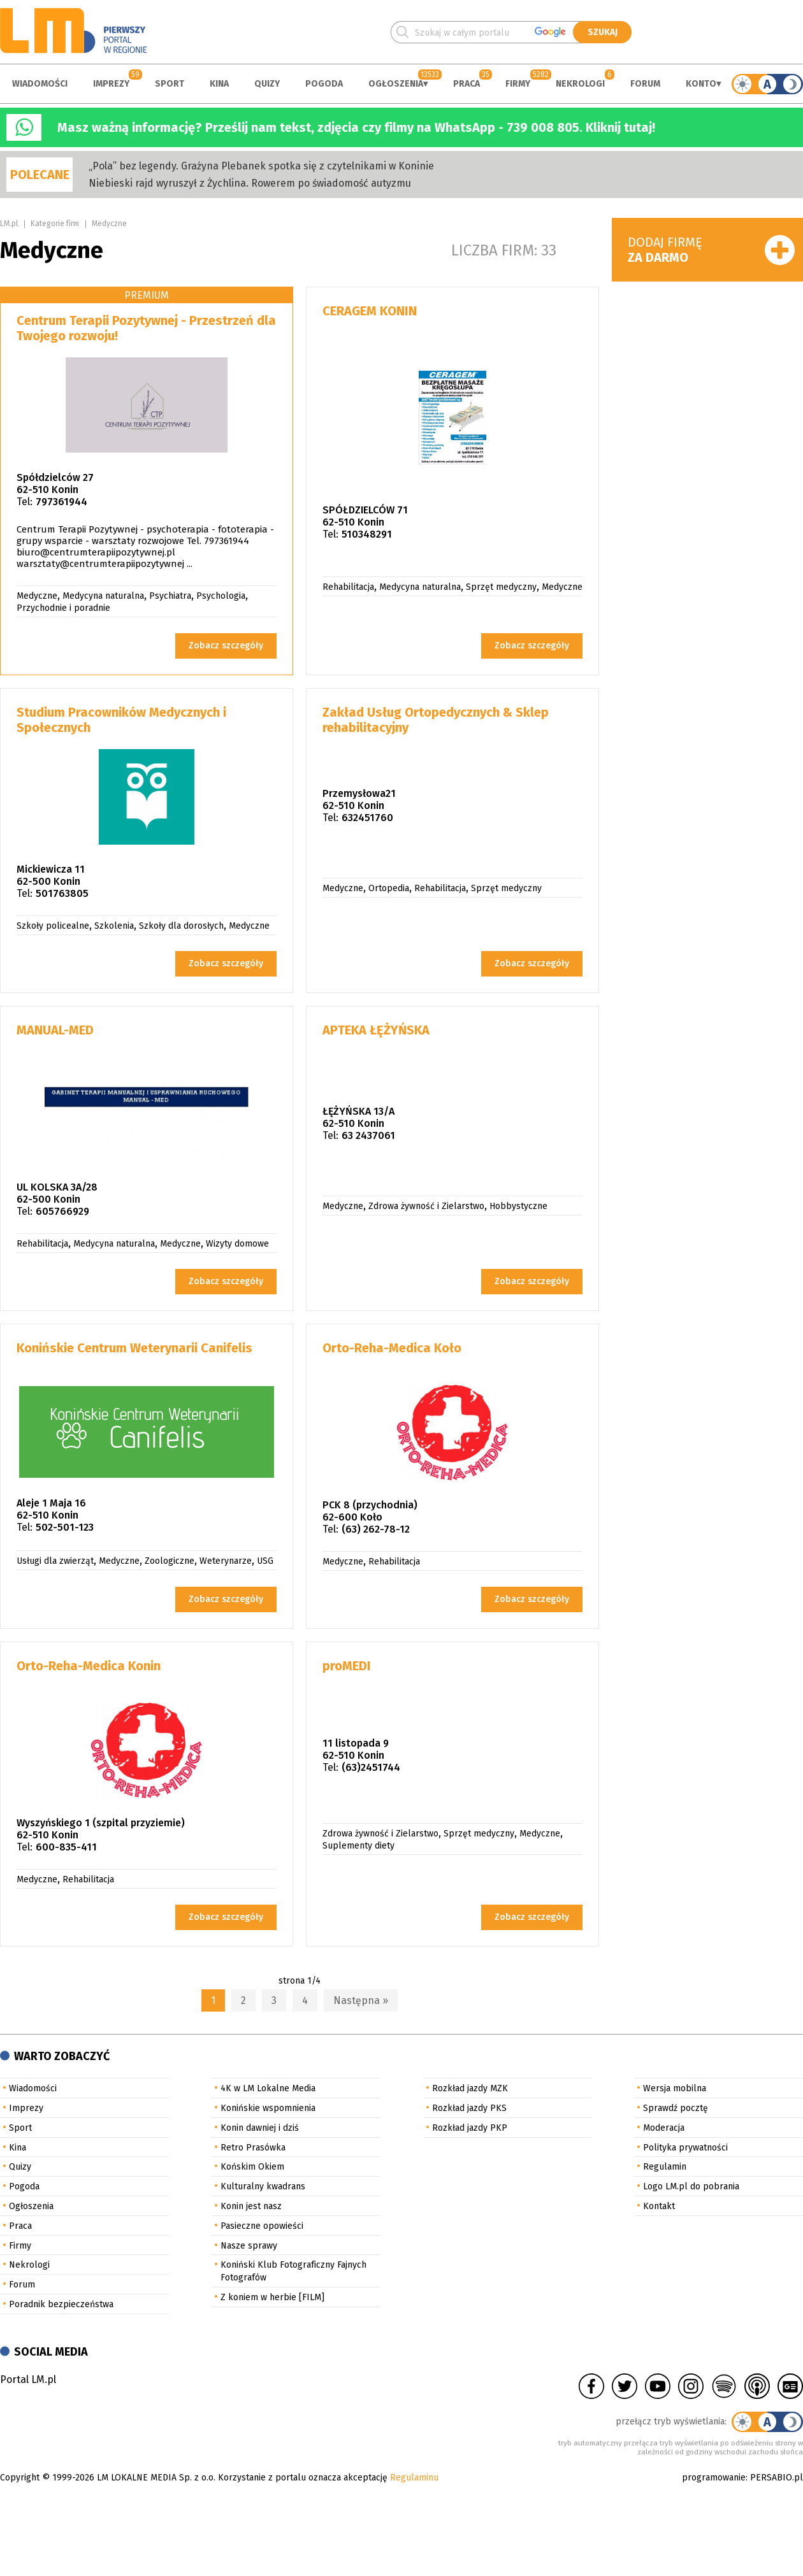 This screenshot has width=803, height=2576. Describe the element at coordinates (268, 2108) in the screenshot. I see `Konińskie wspomnienia` at that location.